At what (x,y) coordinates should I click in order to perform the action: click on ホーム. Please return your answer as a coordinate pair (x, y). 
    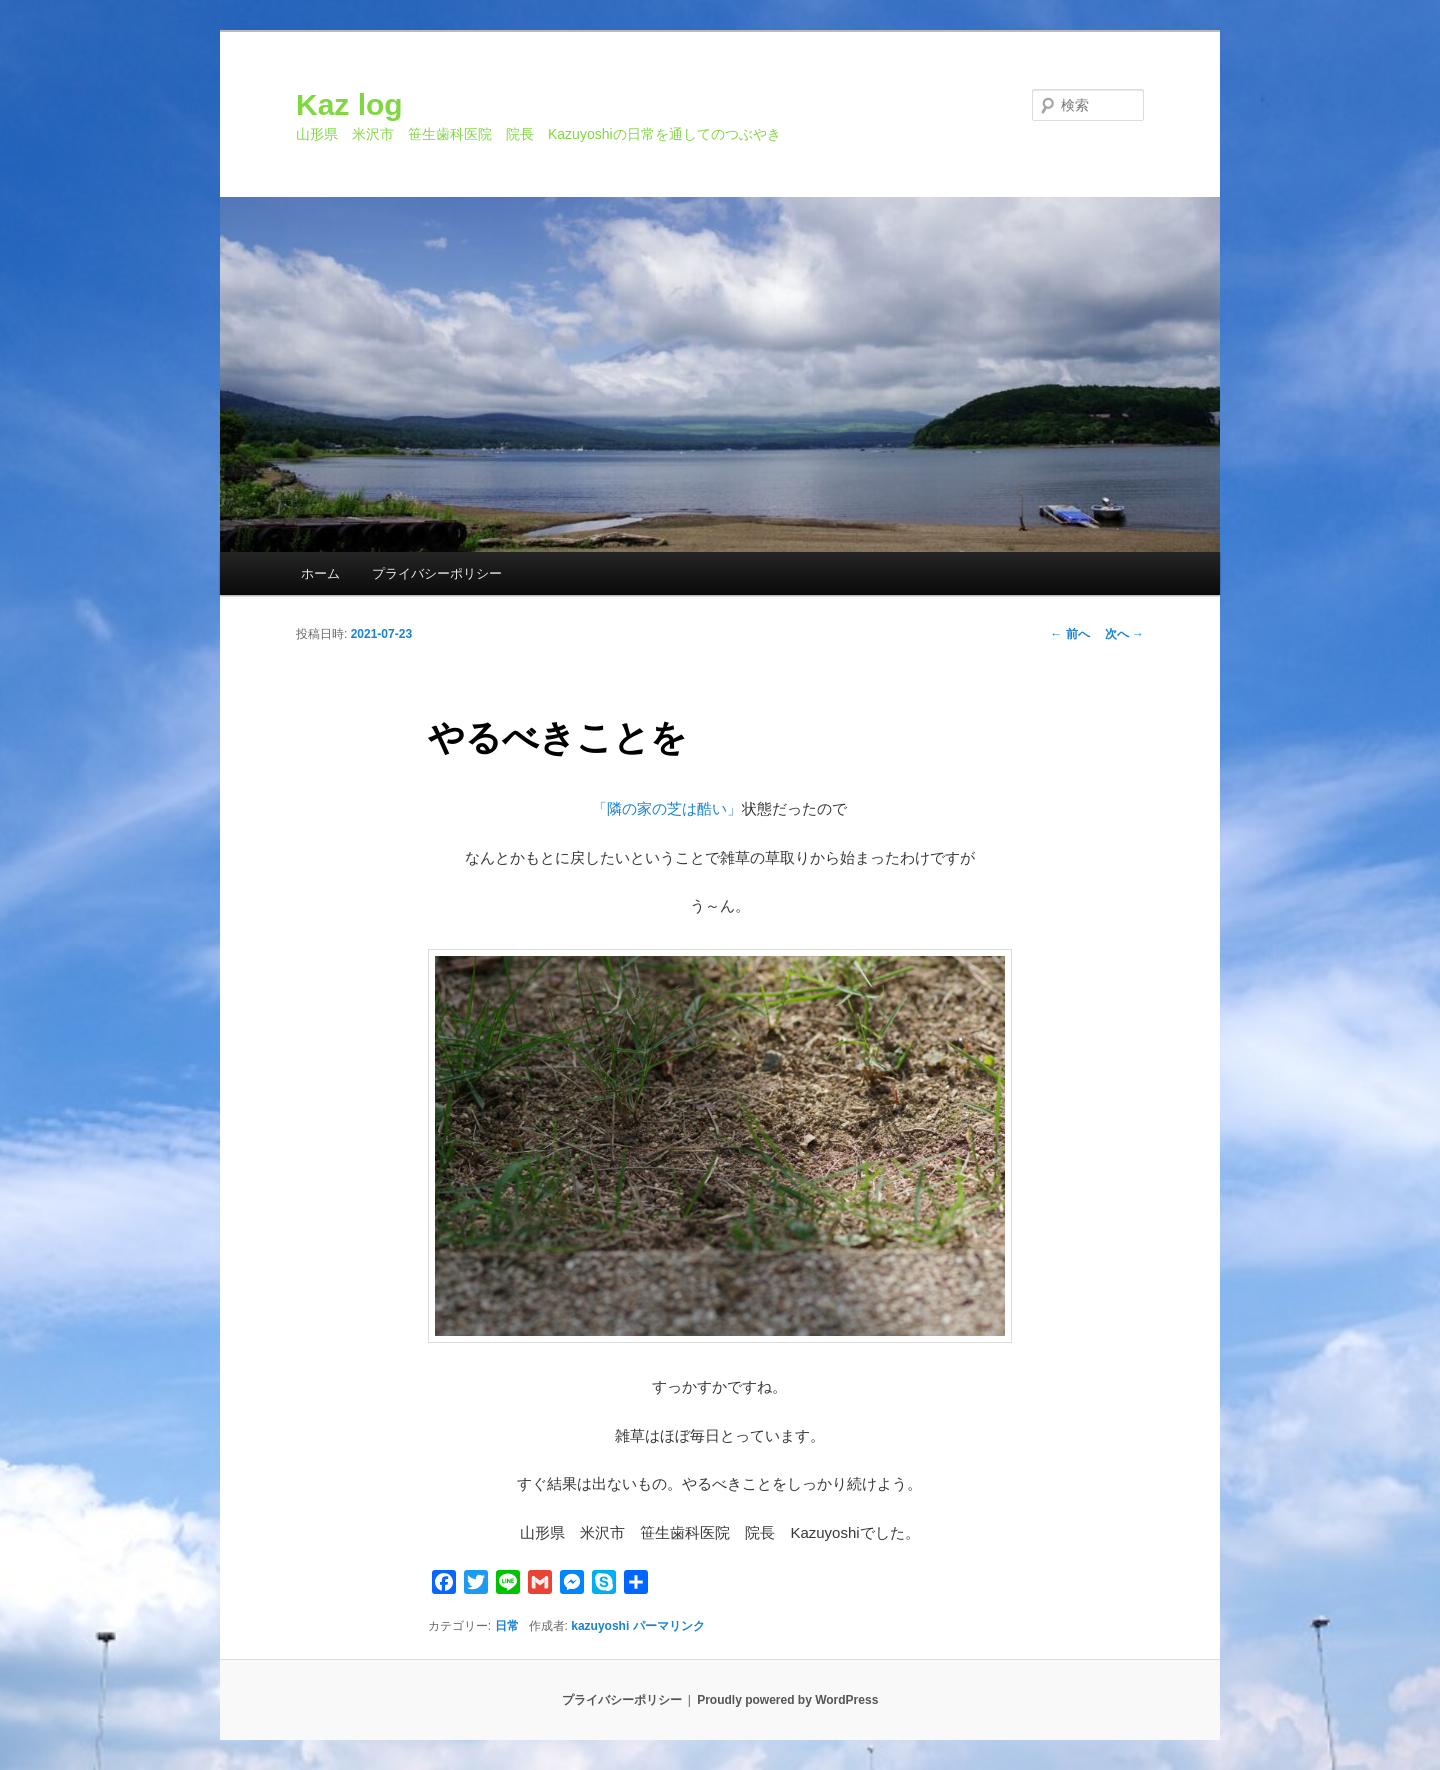
    Looking at the image, I should click on (320, 573).